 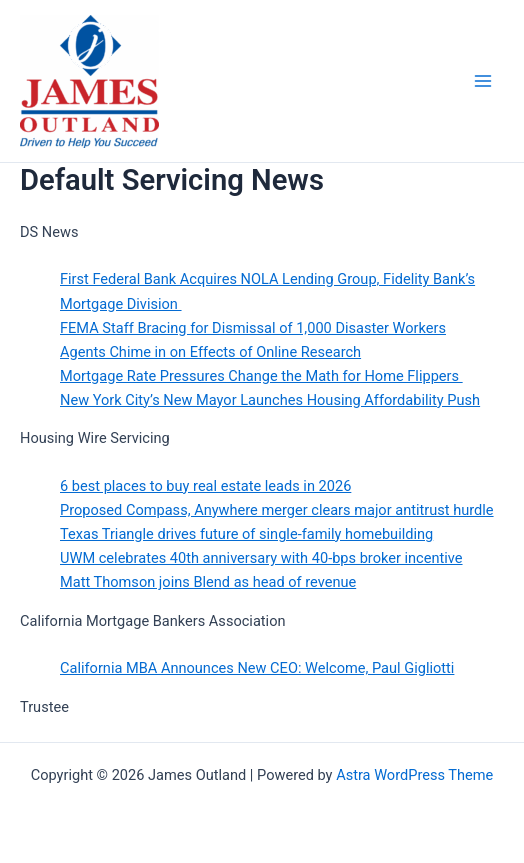 What do you see at coordinates (261, 558) in the screenshot?
I see `UWM celebrates 40th anniversary with 40-bps broker incentive` at bounding box center [261, 558].